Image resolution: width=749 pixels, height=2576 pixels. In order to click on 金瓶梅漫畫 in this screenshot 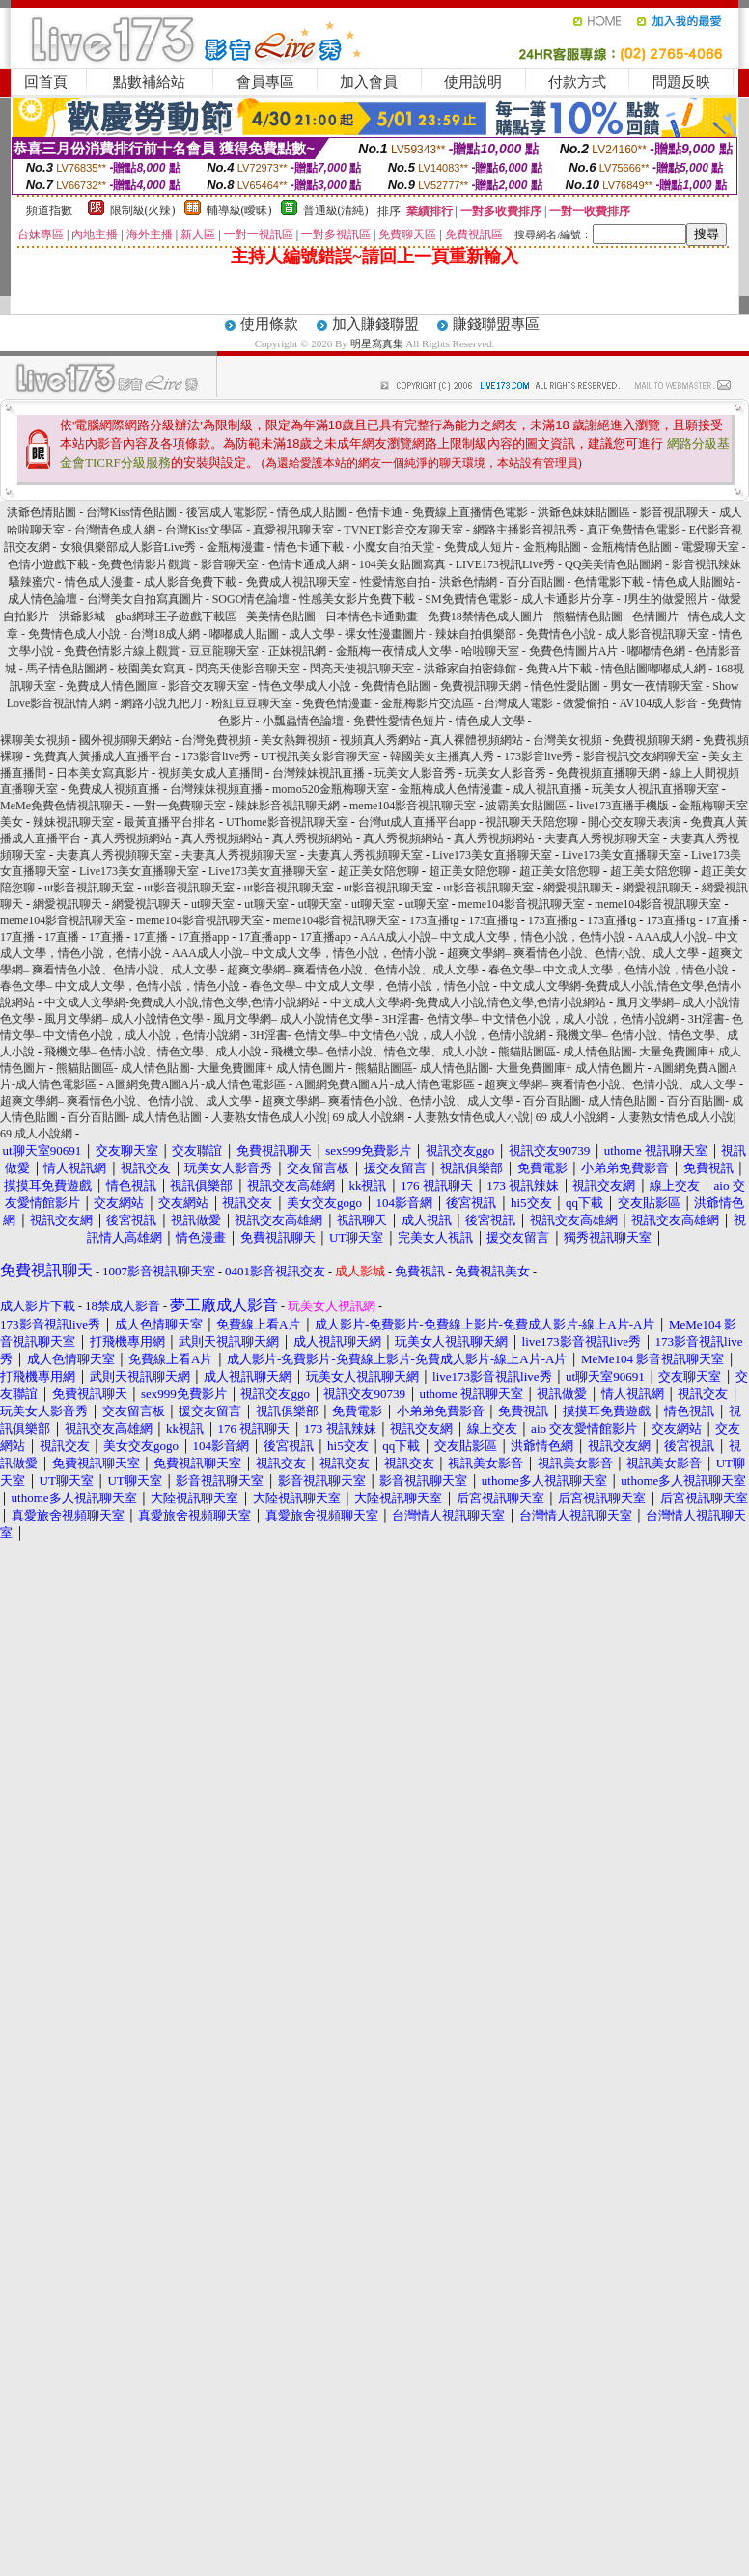, I will do `click(235, 547)`.